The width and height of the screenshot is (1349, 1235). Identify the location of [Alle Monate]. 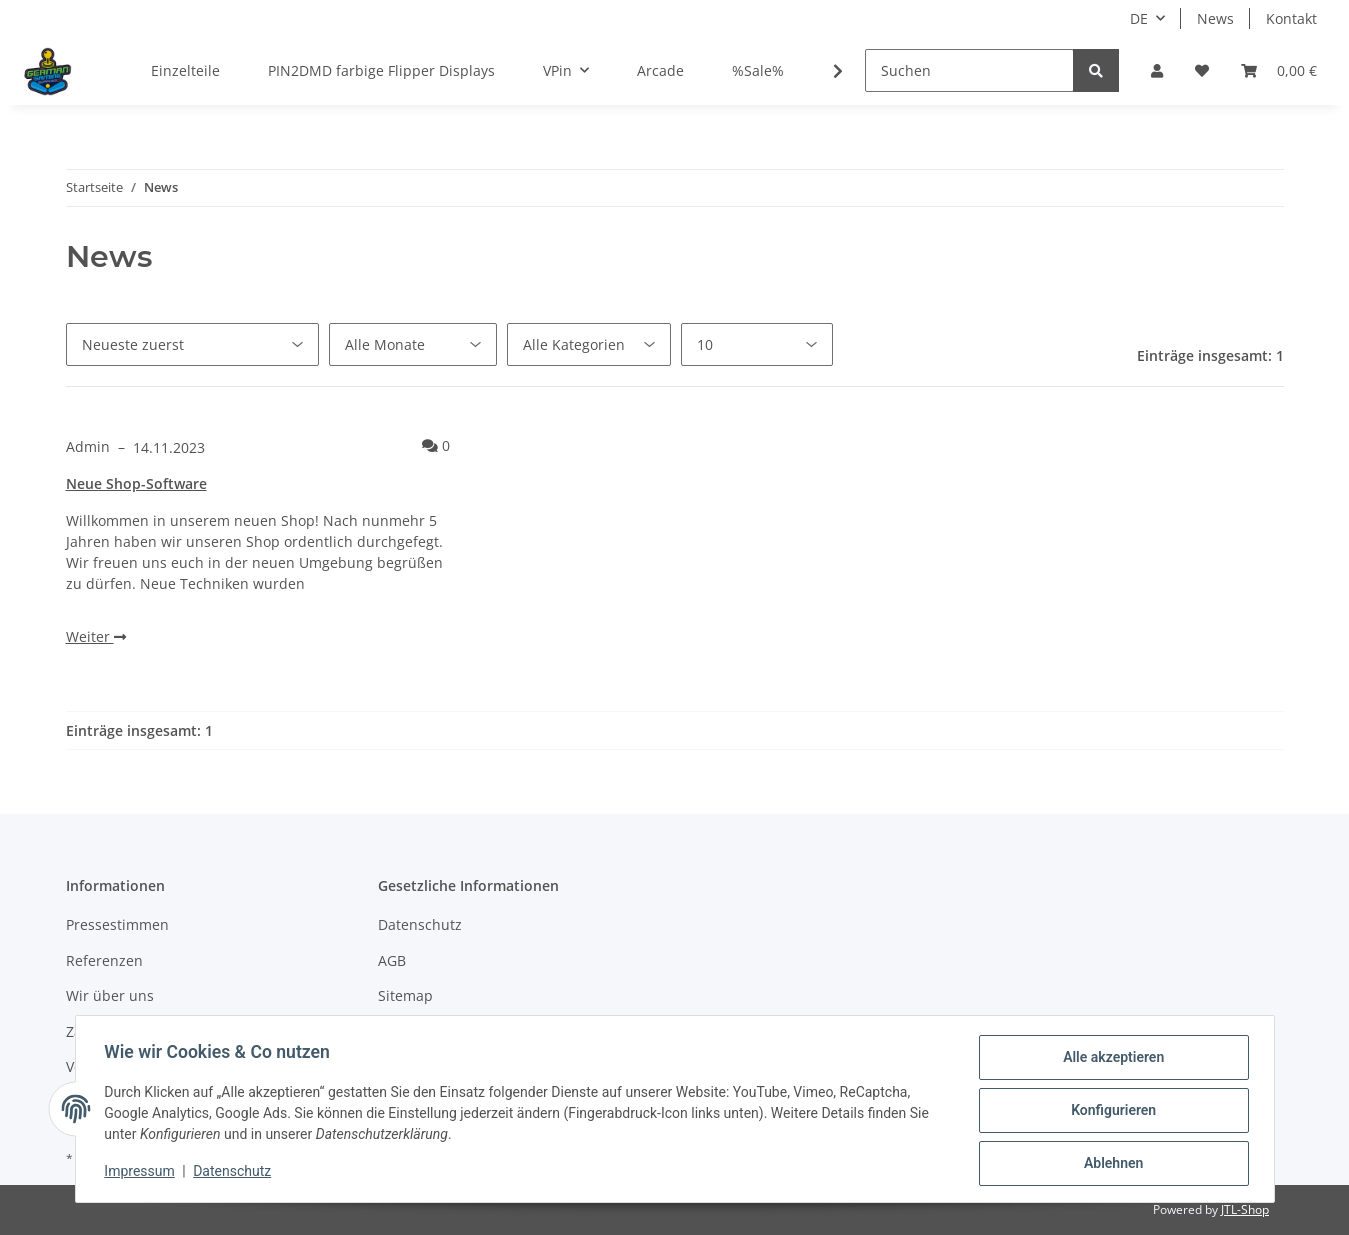
(413, 344).